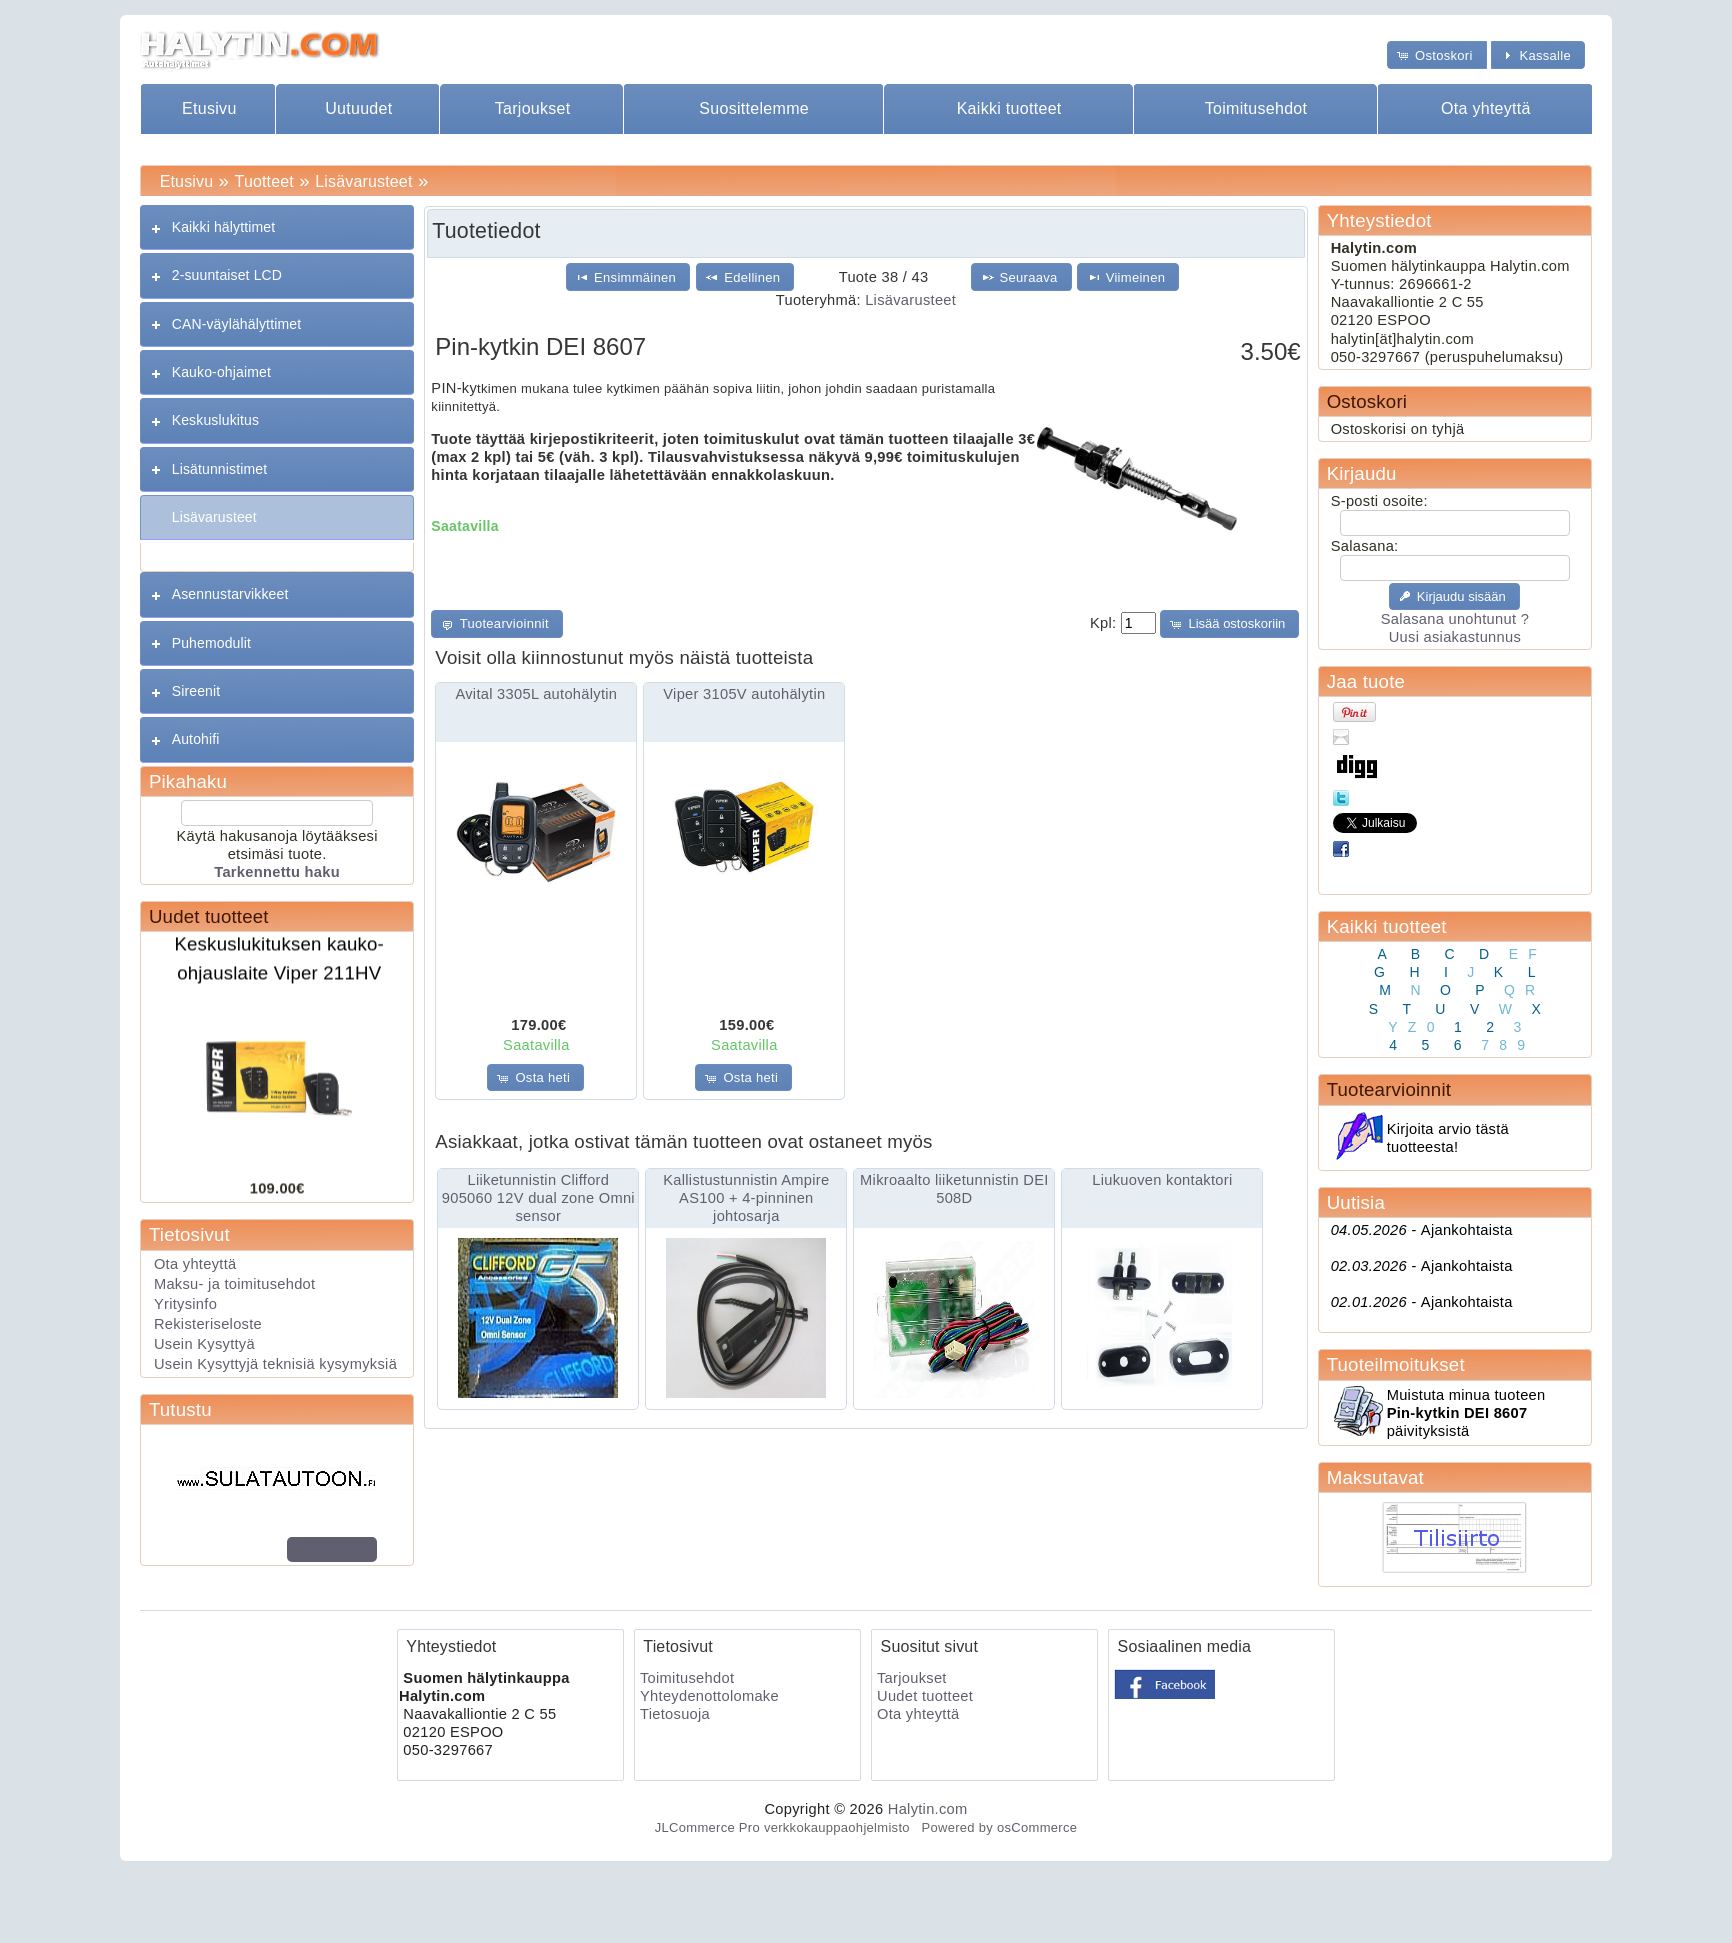  Describe the element at coordinates (1256, 108) in the screenshot. I see `Toimitusehdot` at that location.